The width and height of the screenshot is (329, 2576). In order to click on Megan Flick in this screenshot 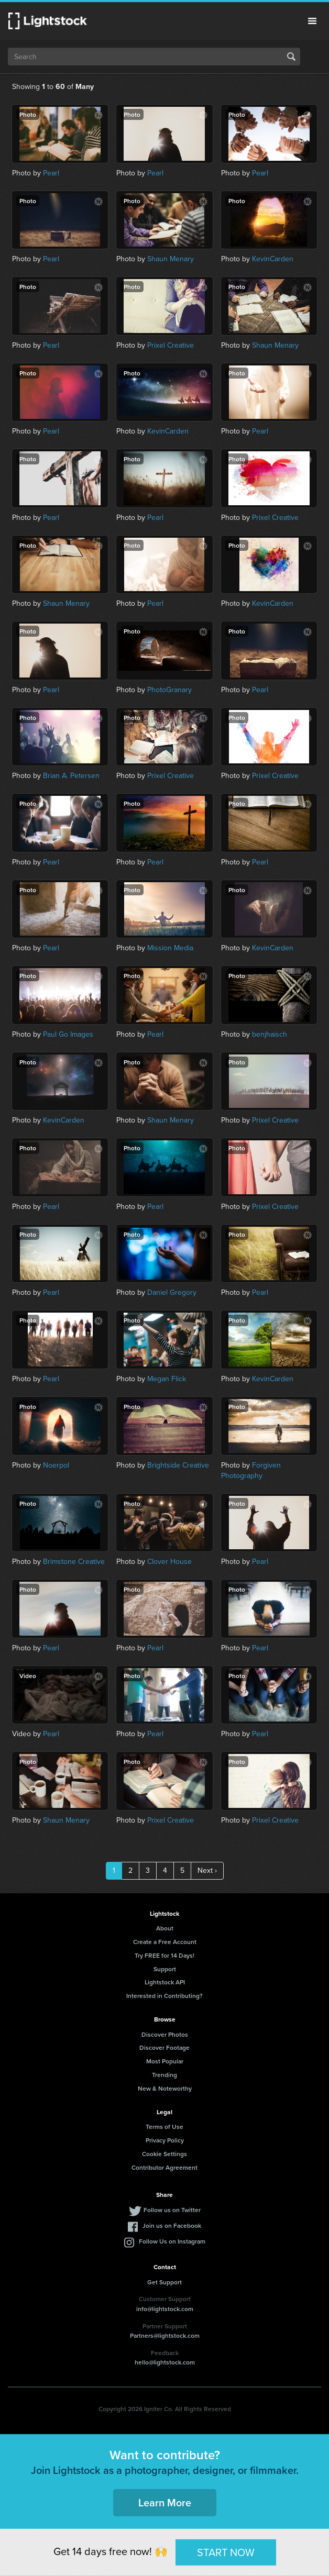, I will do `click(166, 1378)`.